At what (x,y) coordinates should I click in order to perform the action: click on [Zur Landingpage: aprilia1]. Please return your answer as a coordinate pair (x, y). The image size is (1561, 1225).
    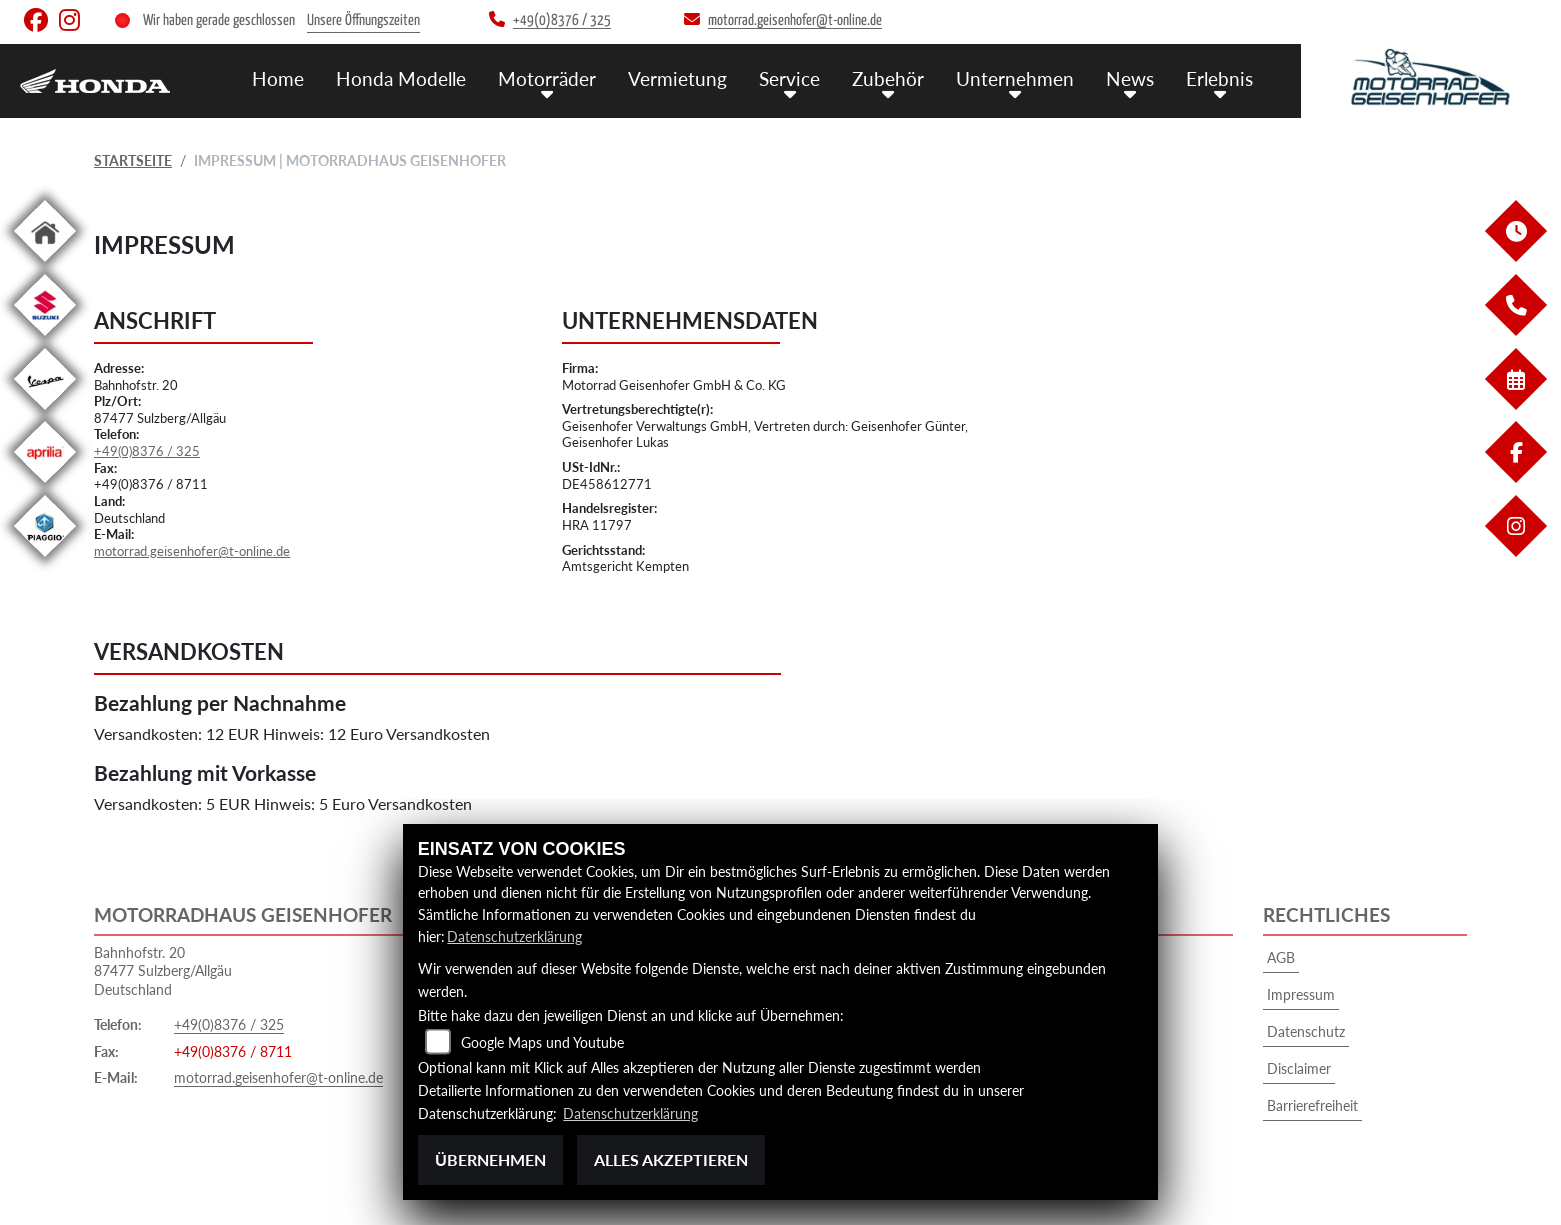
    Looking at the image, I should click on (45, 486).